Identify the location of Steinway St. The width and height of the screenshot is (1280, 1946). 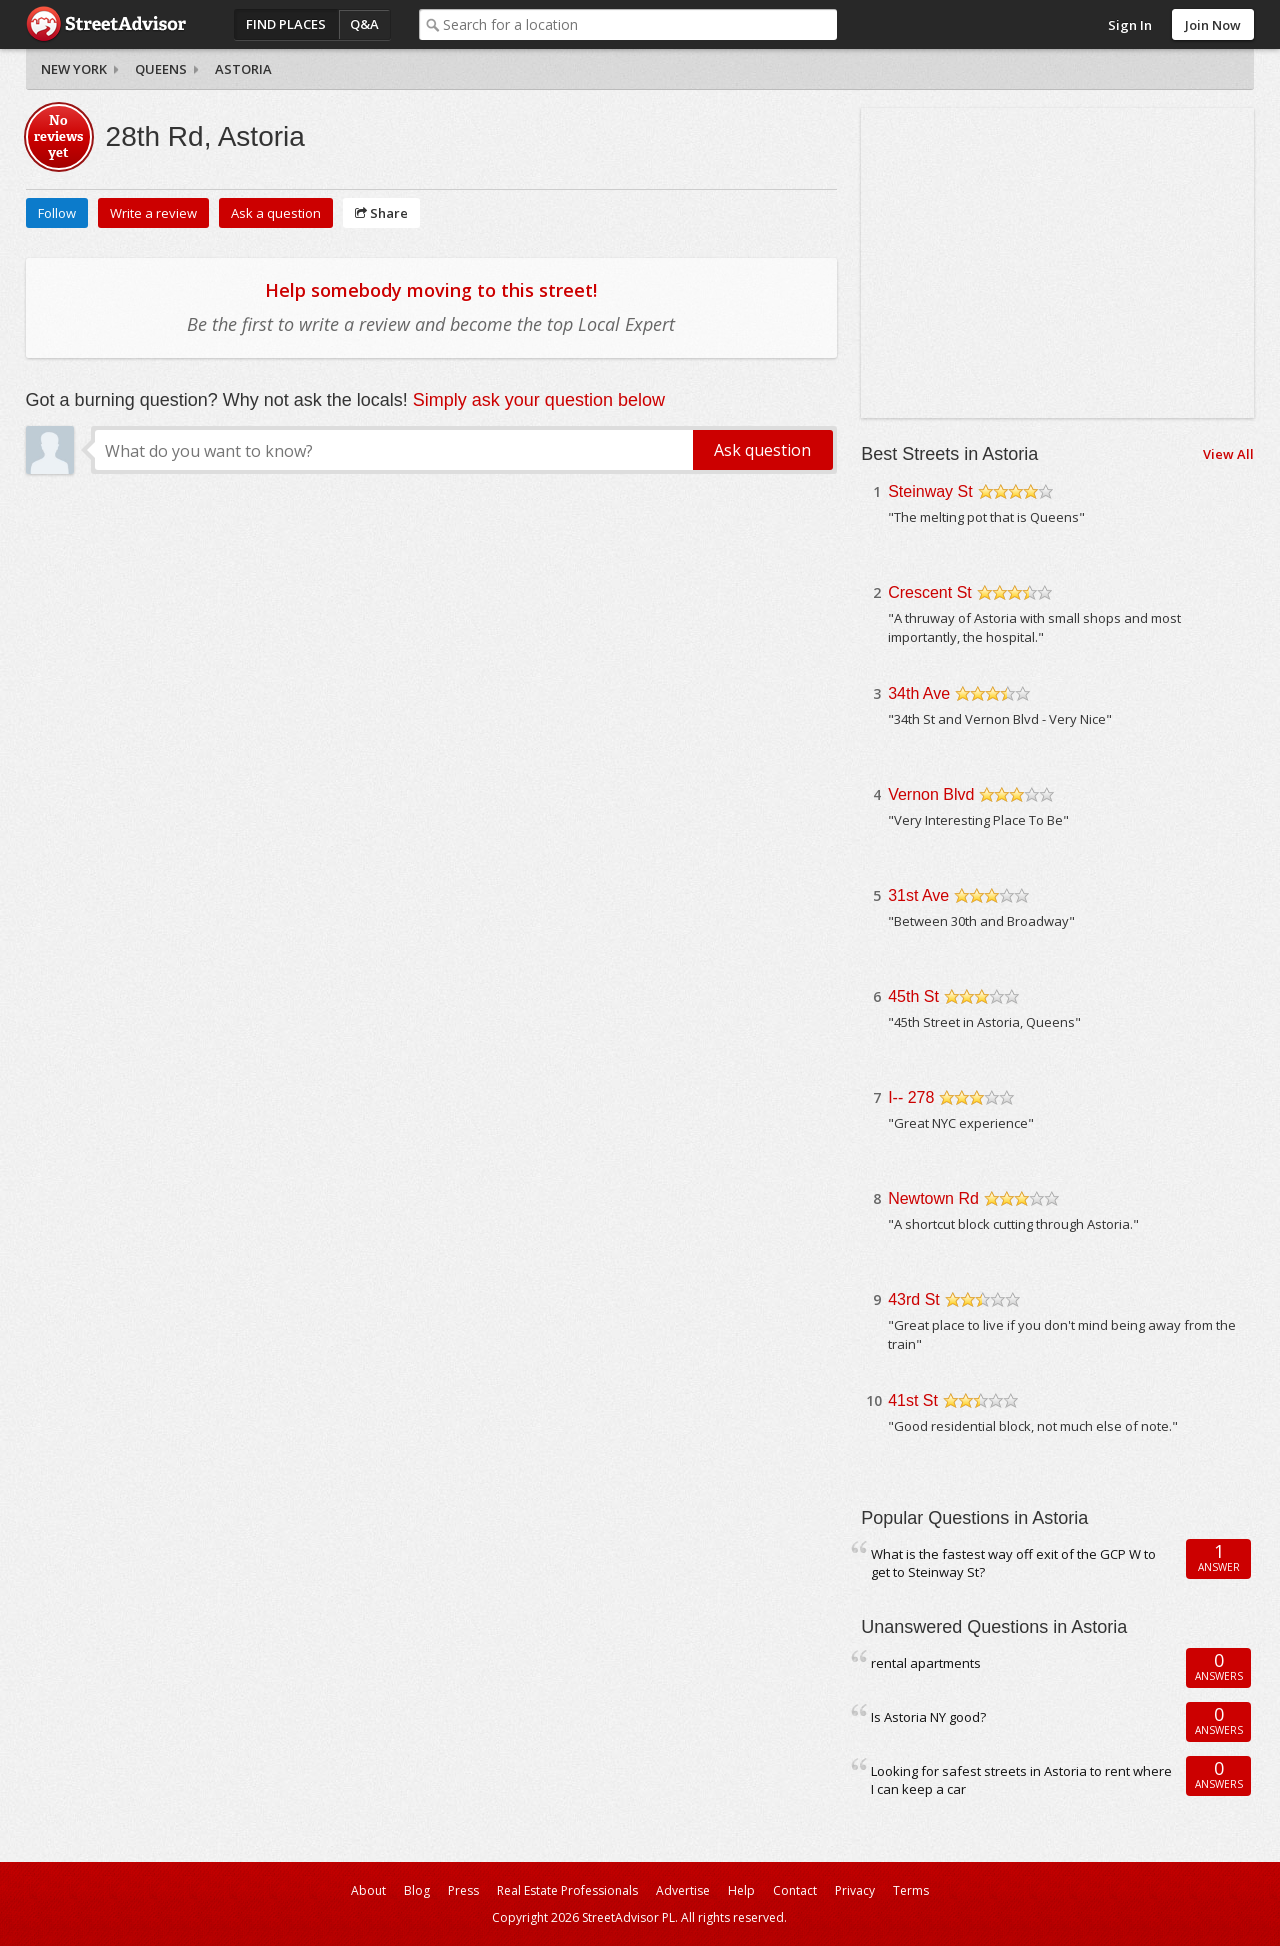
(930, 491).